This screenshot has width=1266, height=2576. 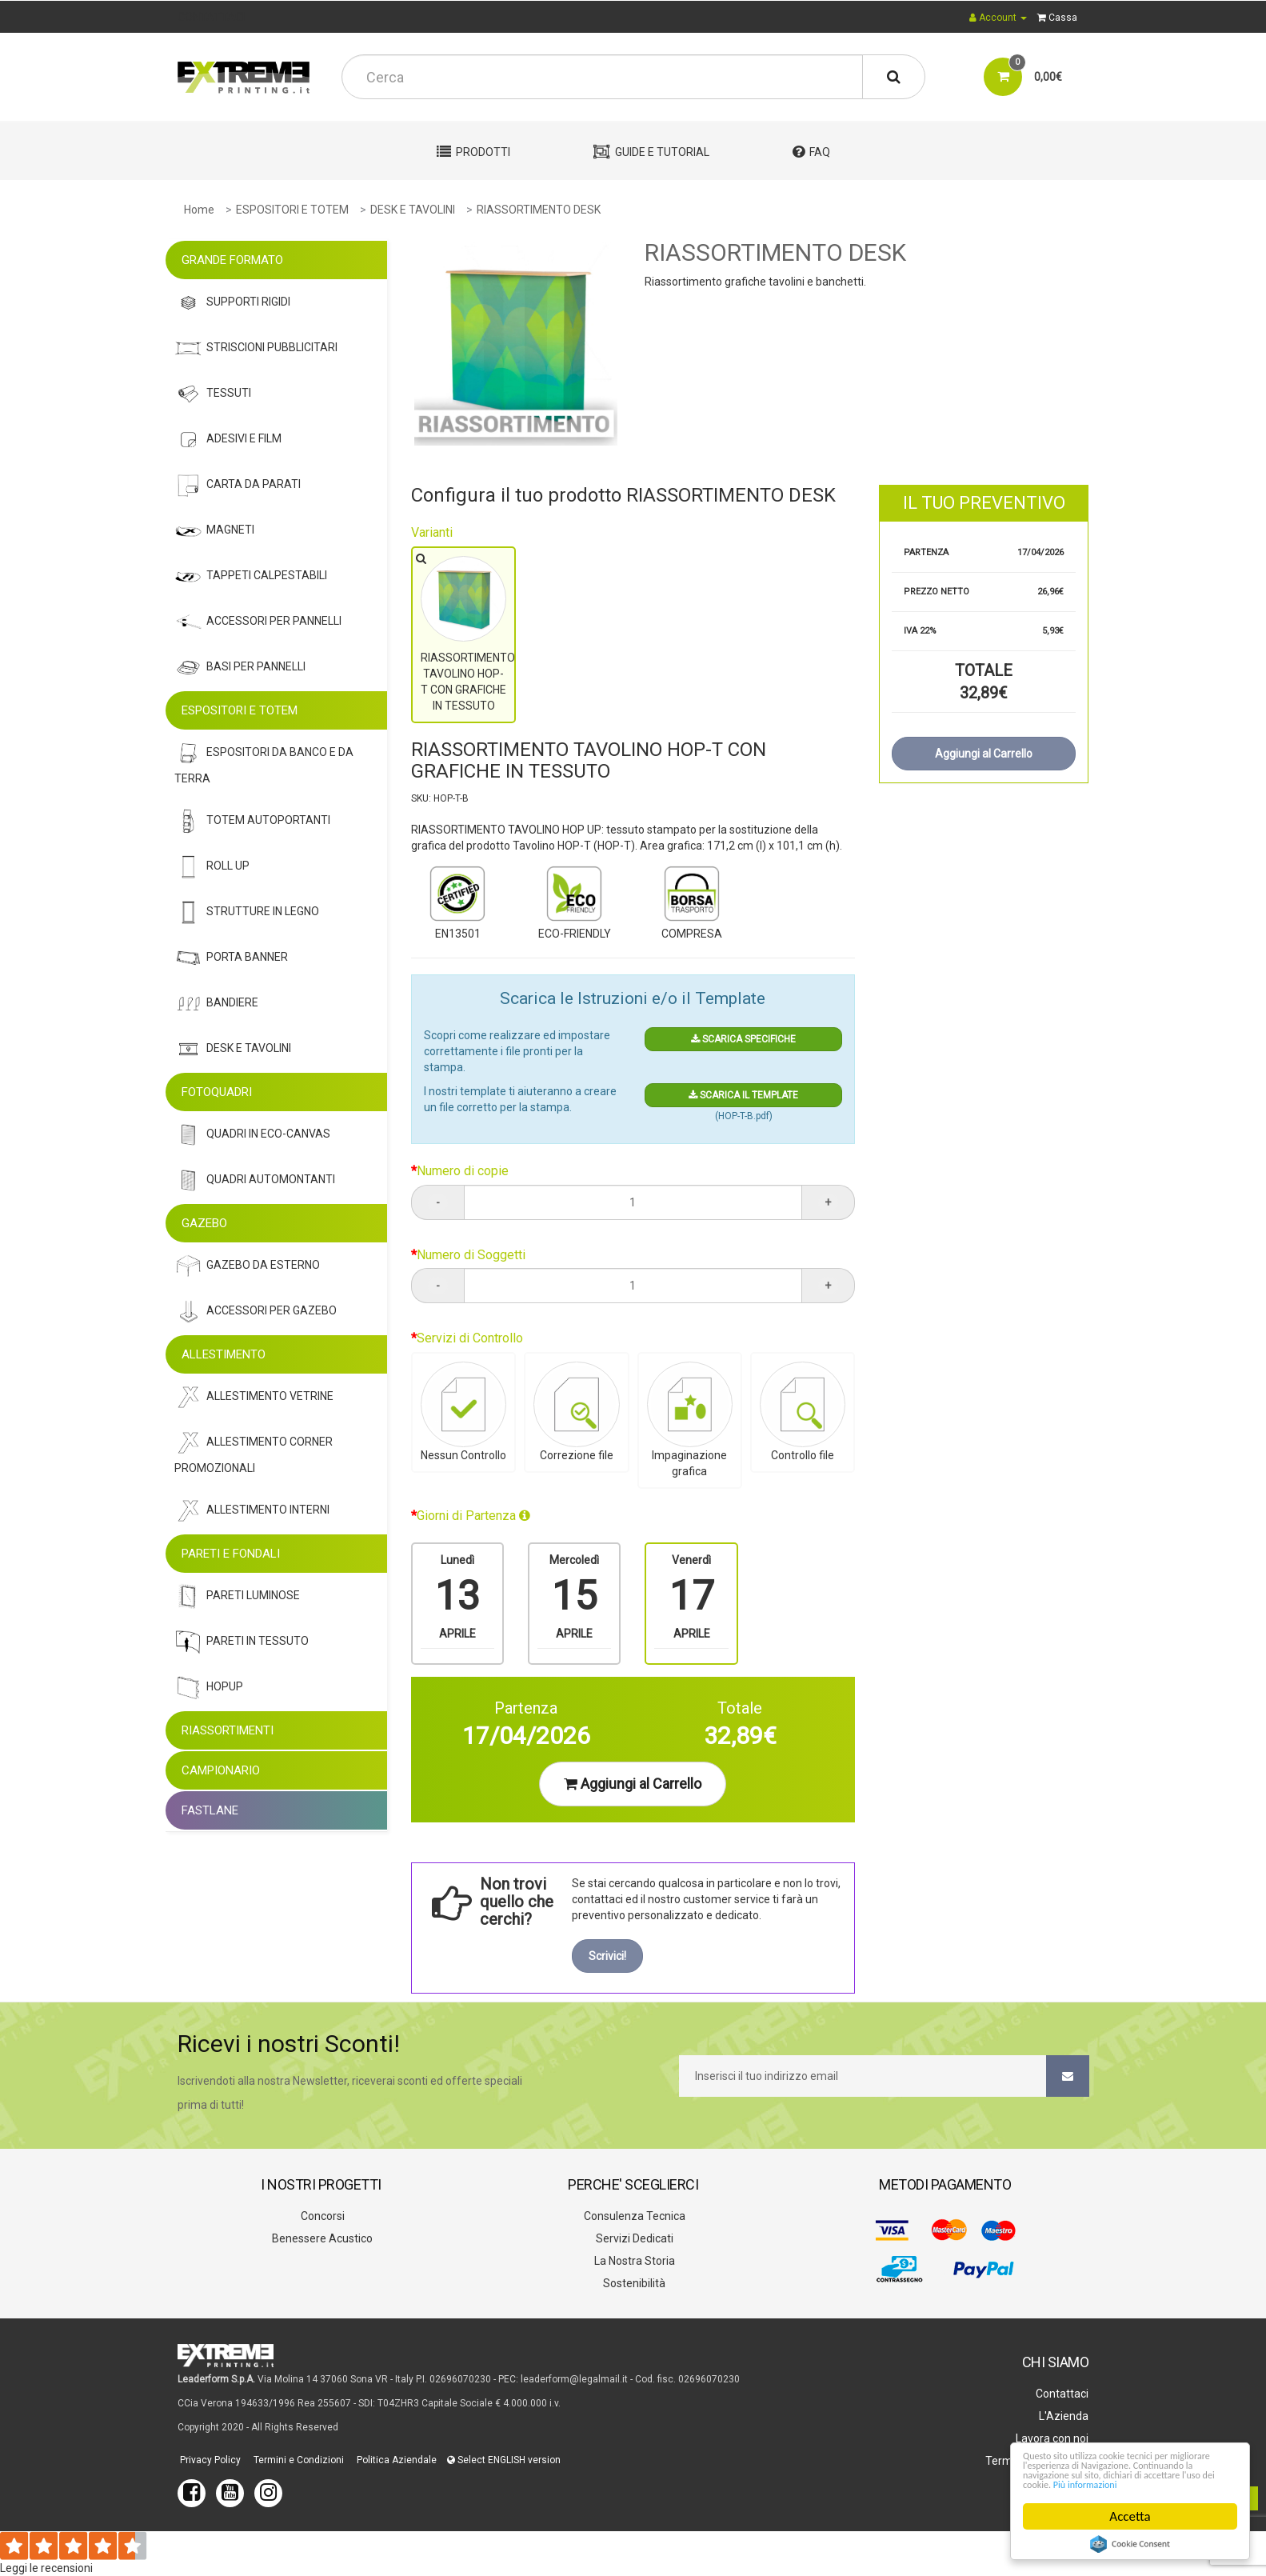 What do you see at coordinates (253, 1397) in the screenshot?
I see `Allestimento Vetrine` at bounding box center [253, 1397].